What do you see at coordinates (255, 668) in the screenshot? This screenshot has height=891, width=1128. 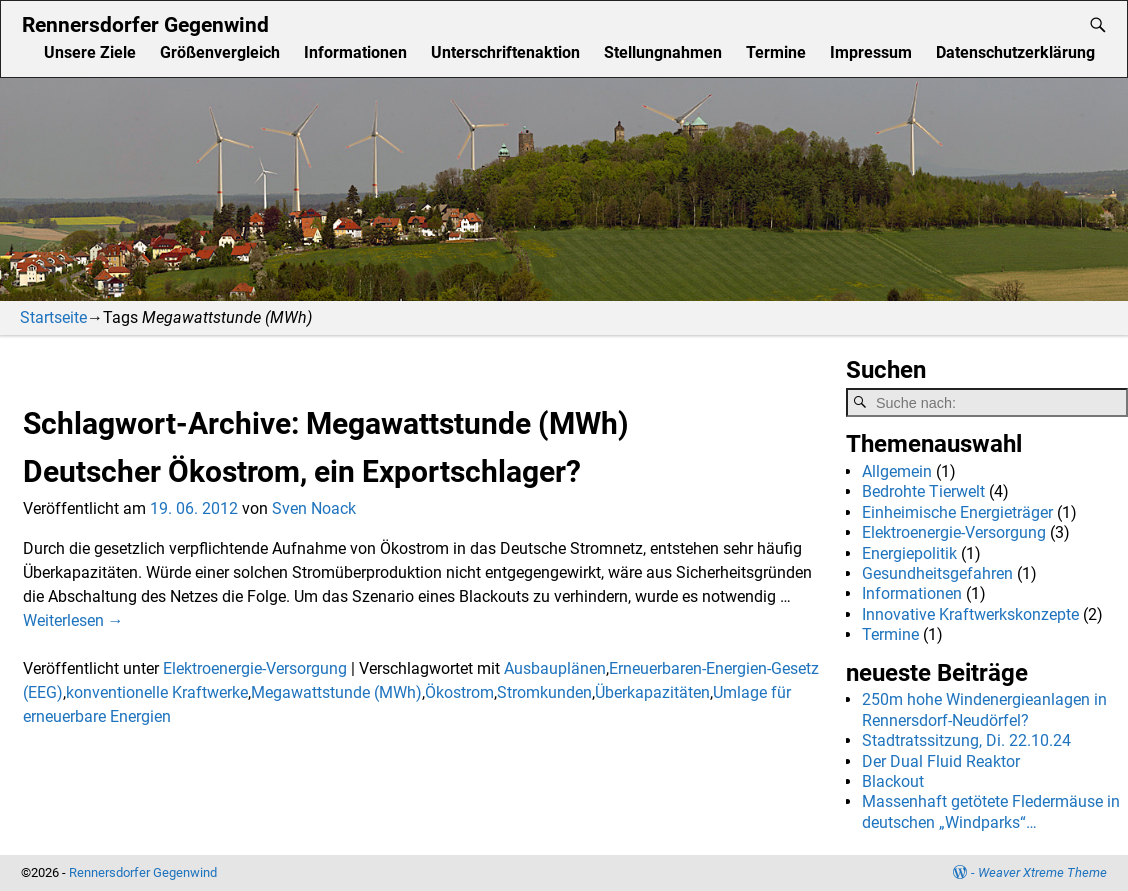 I see `Elektroenergie-Versorgung` at bounding box center [255, 668].